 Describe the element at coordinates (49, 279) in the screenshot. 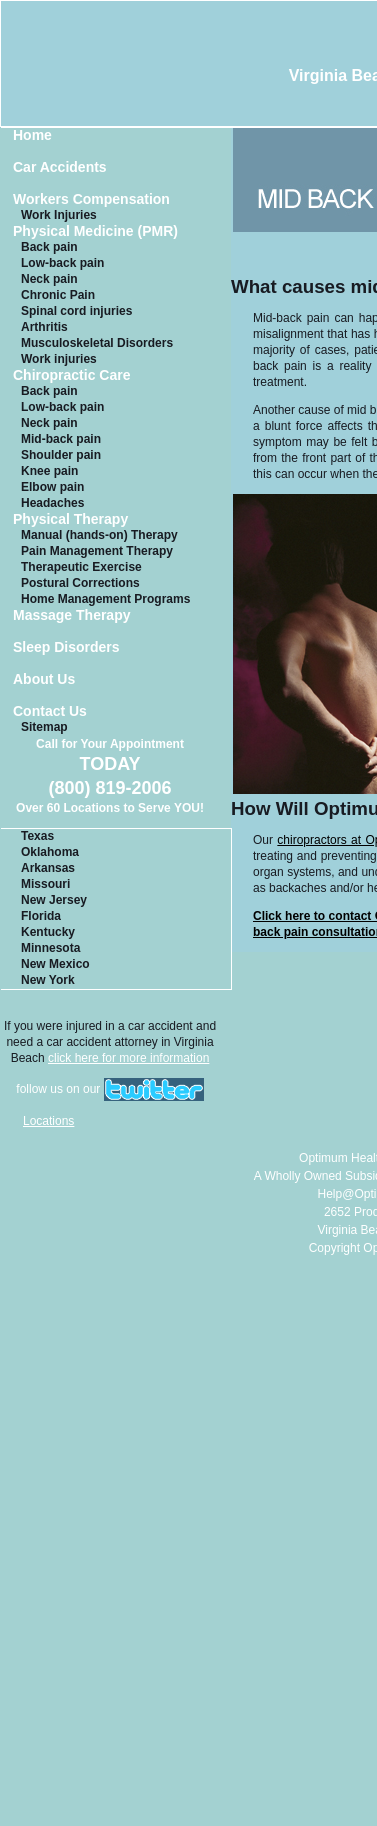

I see `Neck pain` at that location.